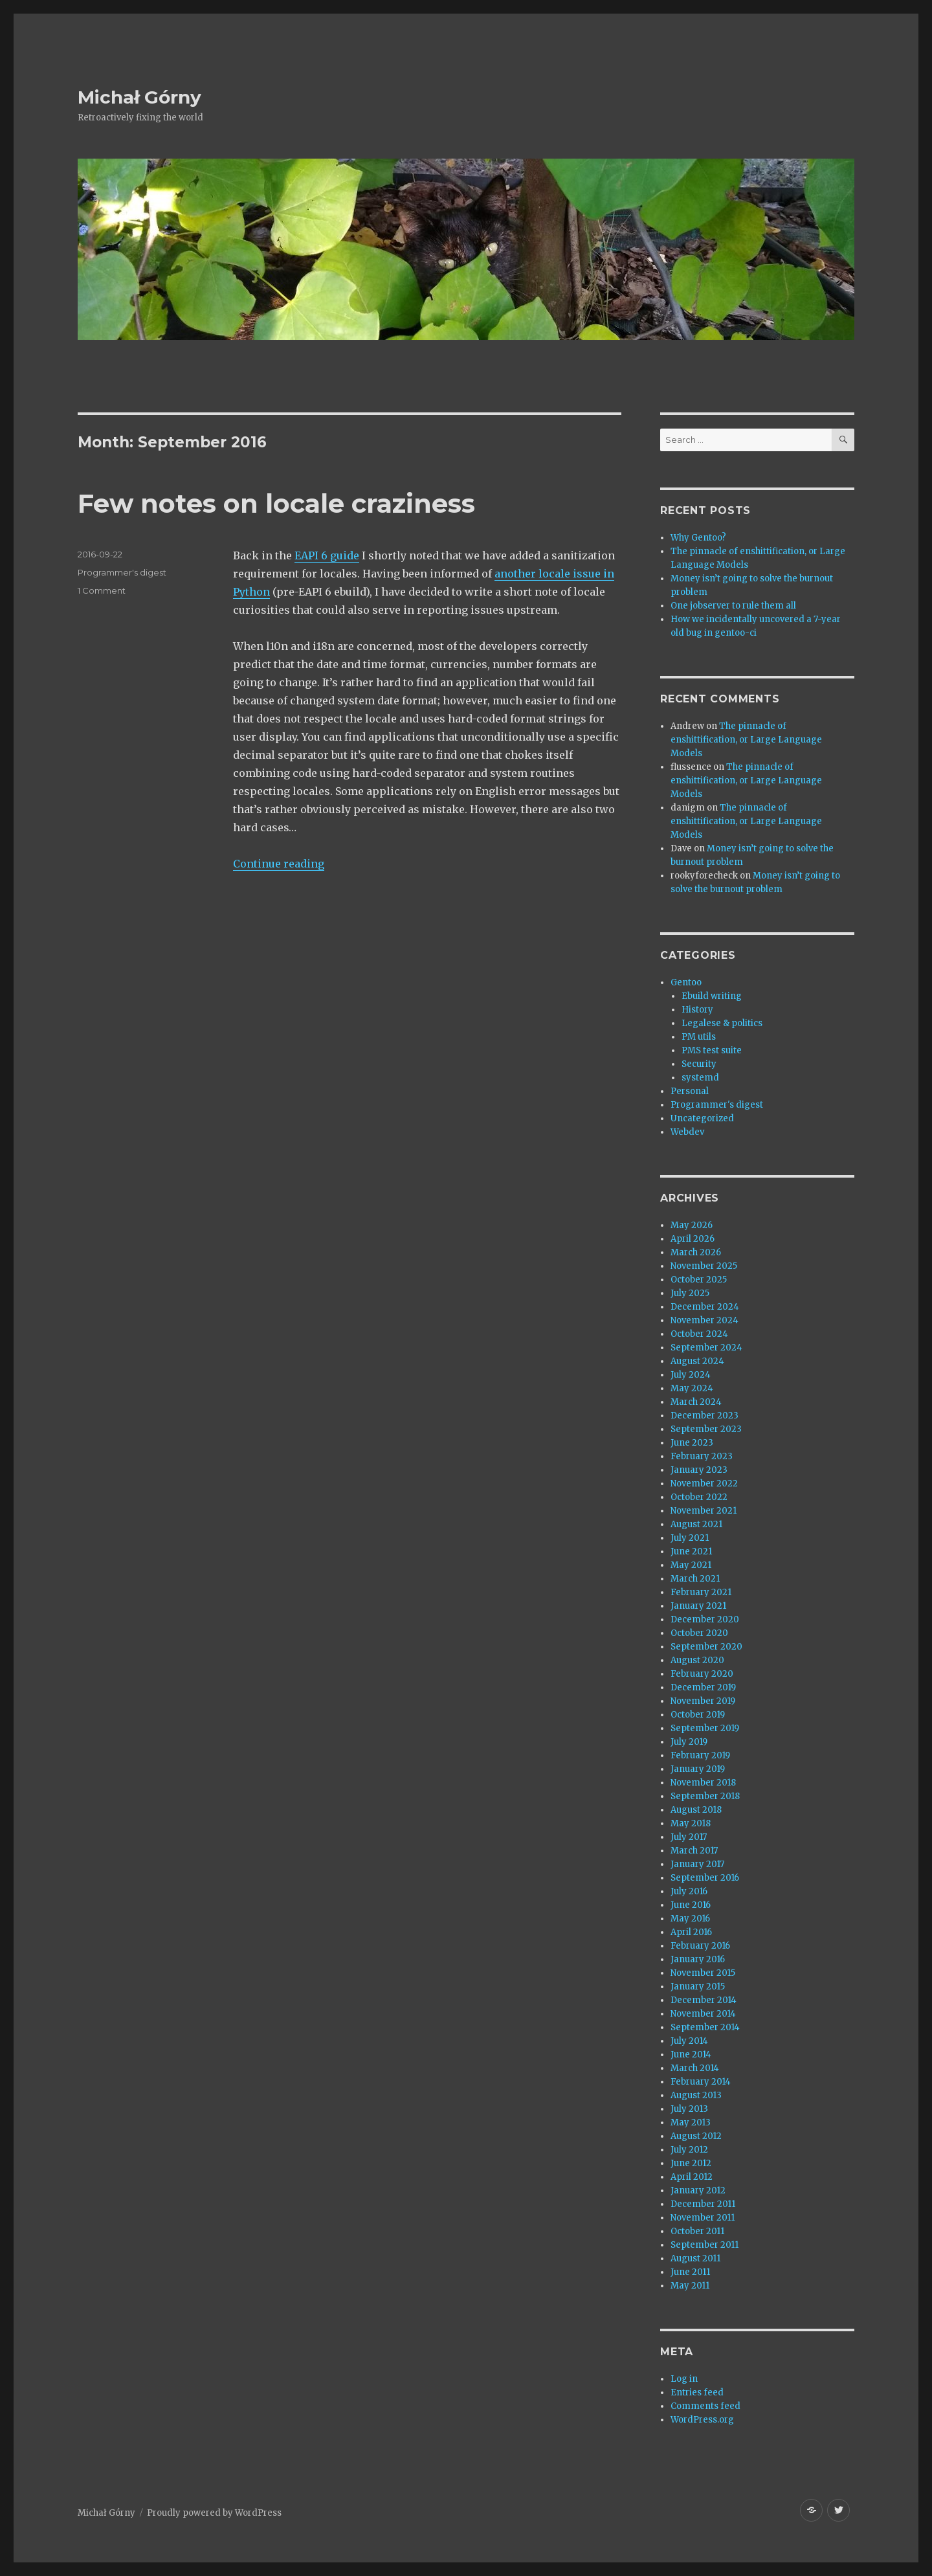 This screenshot has width=932, height=2576. What do you see at coordinates (705, 1306) in the screenshot?
I see `December 2024` at bounding box center [705, 1306].